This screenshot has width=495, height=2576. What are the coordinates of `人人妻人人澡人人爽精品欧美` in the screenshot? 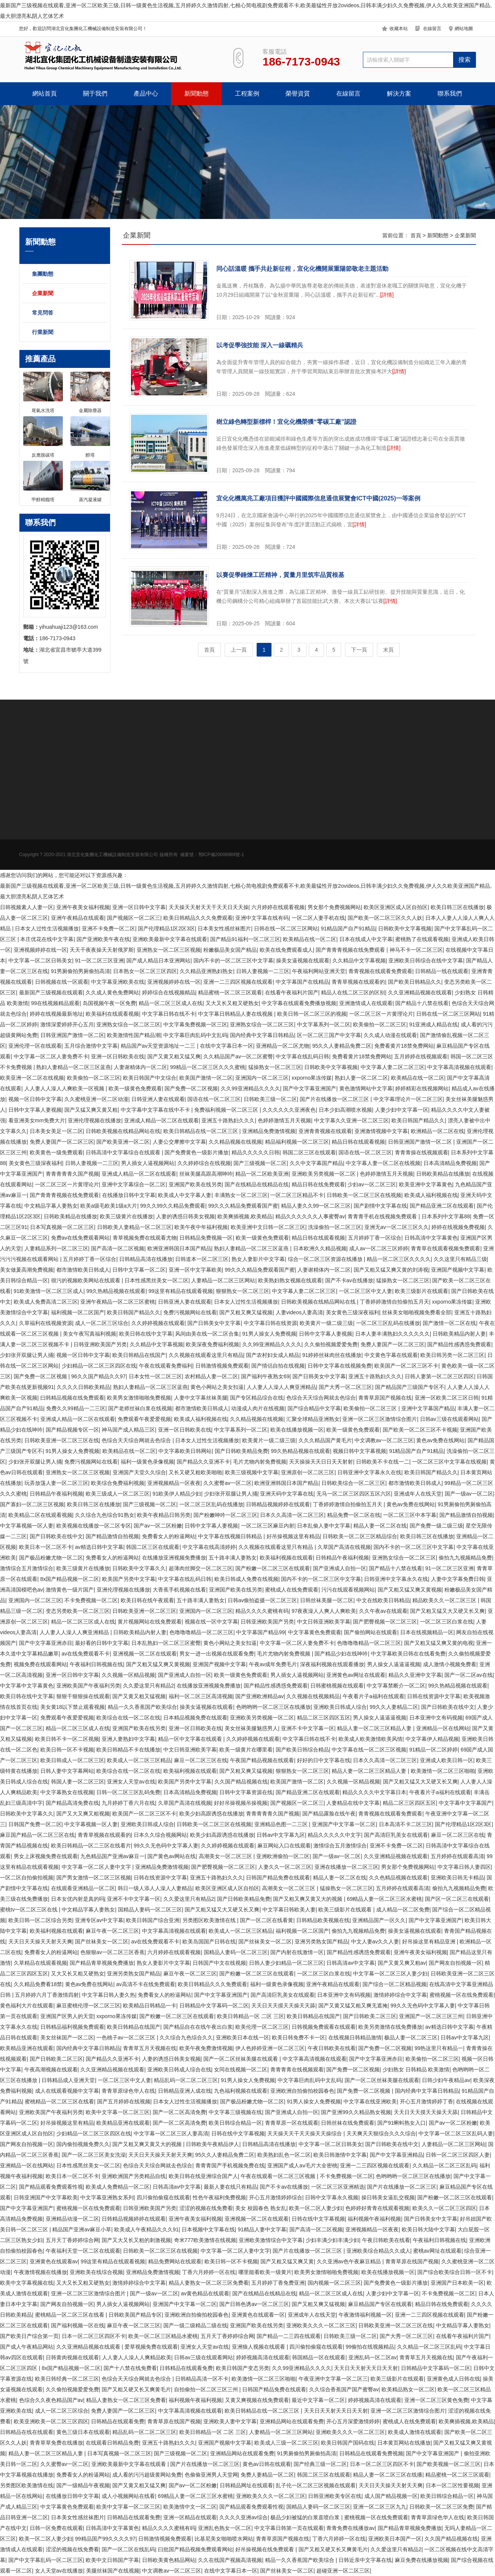 It's located at (136, 2357).